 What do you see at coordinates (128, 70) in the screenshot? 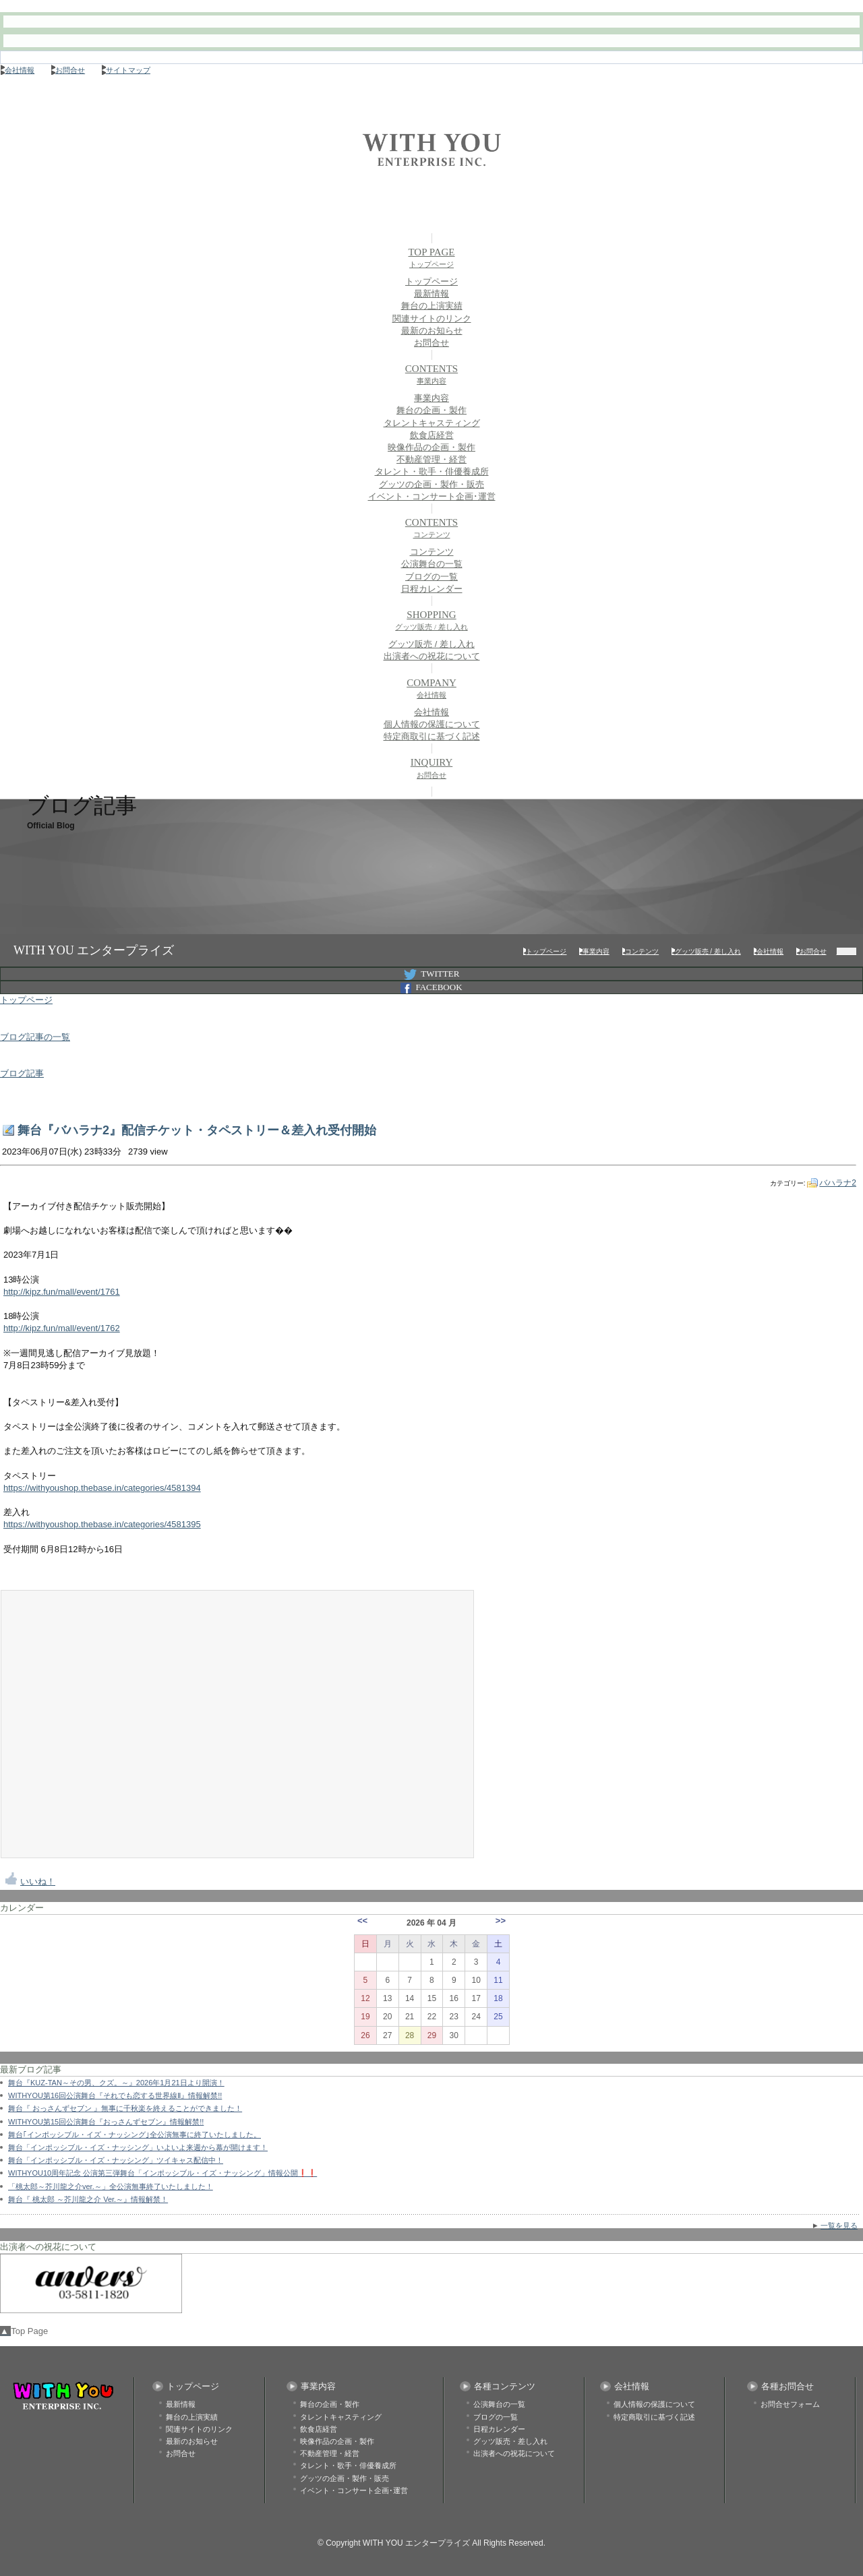
I see `サイトマップ` at bounding box center [128, 70].